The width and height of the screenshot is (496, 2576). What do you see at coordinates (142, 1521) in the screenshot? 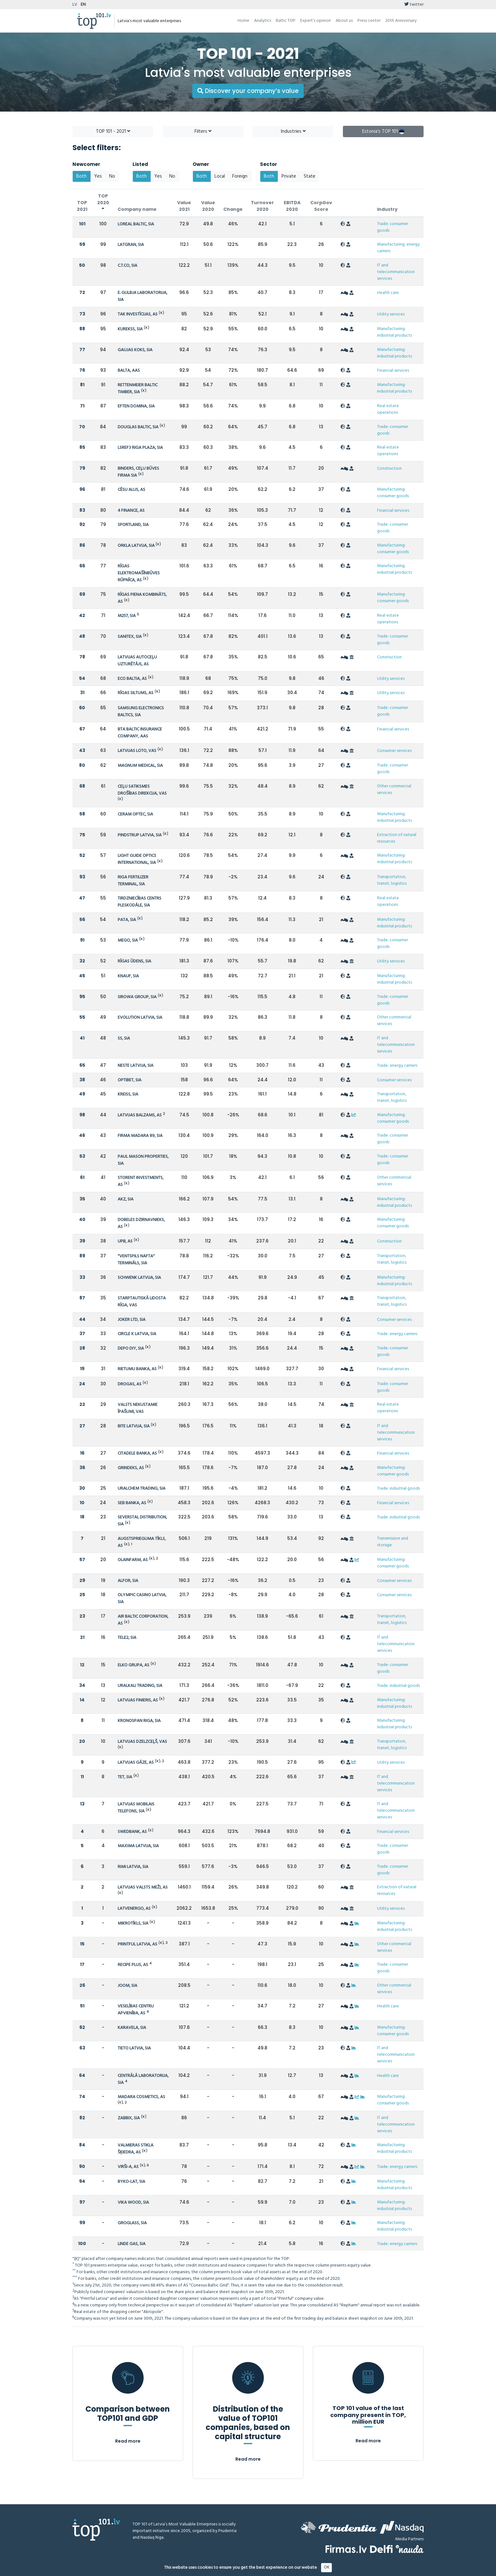
I see `SEVERSTAL DISTRIBUTION, SIA` at bounding box center [142, 1521].